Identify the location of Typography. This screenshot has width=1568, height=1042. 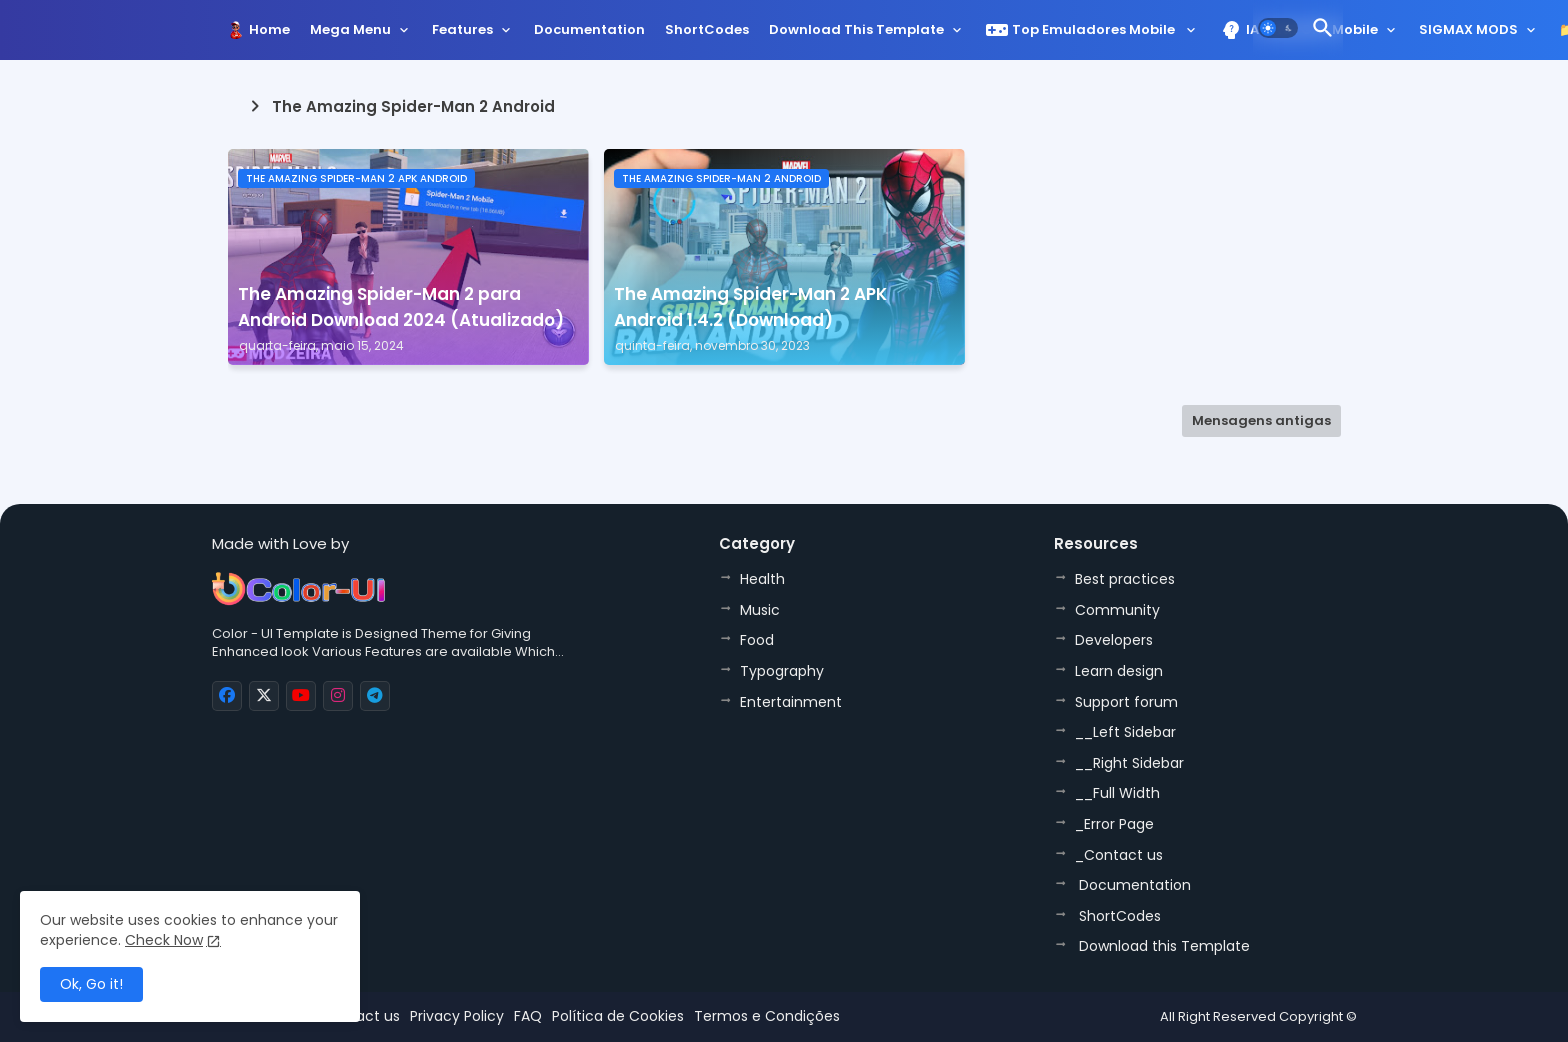
(782, 671).